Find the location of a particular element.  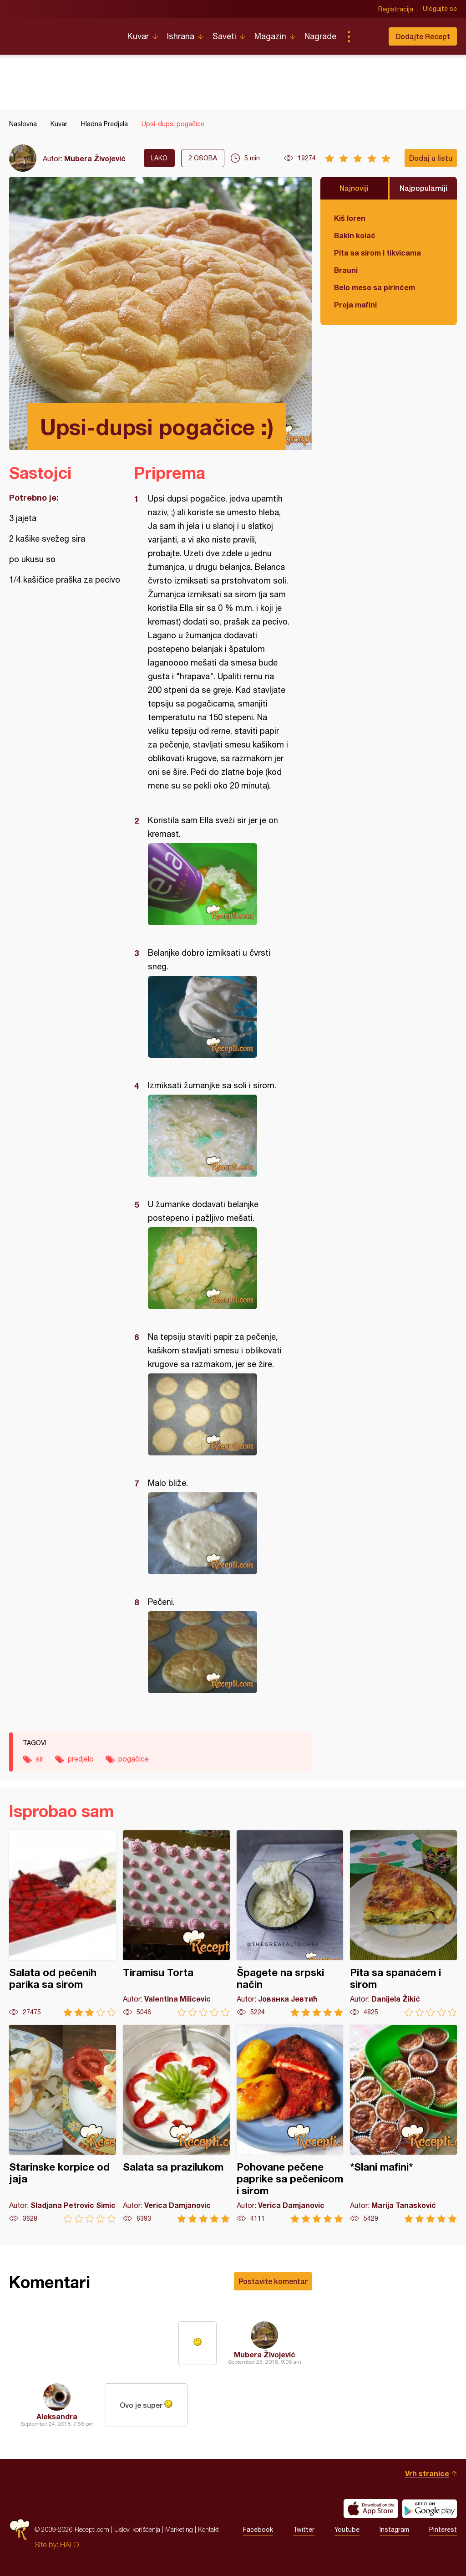

Bakin kolač is located at coordinates (354, 235).